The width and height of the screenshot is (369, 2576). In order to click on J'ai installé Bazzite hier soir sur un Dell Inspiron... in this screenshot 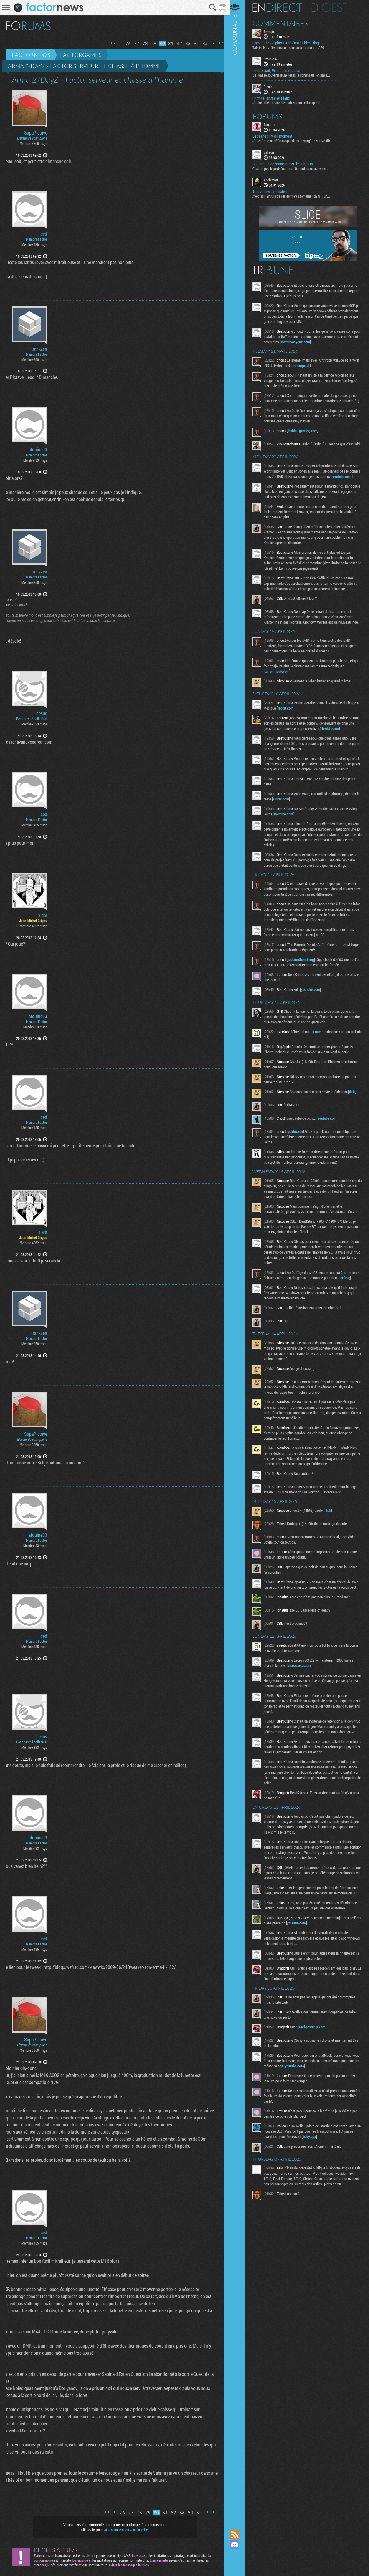, I will do `click(291, 102)`.